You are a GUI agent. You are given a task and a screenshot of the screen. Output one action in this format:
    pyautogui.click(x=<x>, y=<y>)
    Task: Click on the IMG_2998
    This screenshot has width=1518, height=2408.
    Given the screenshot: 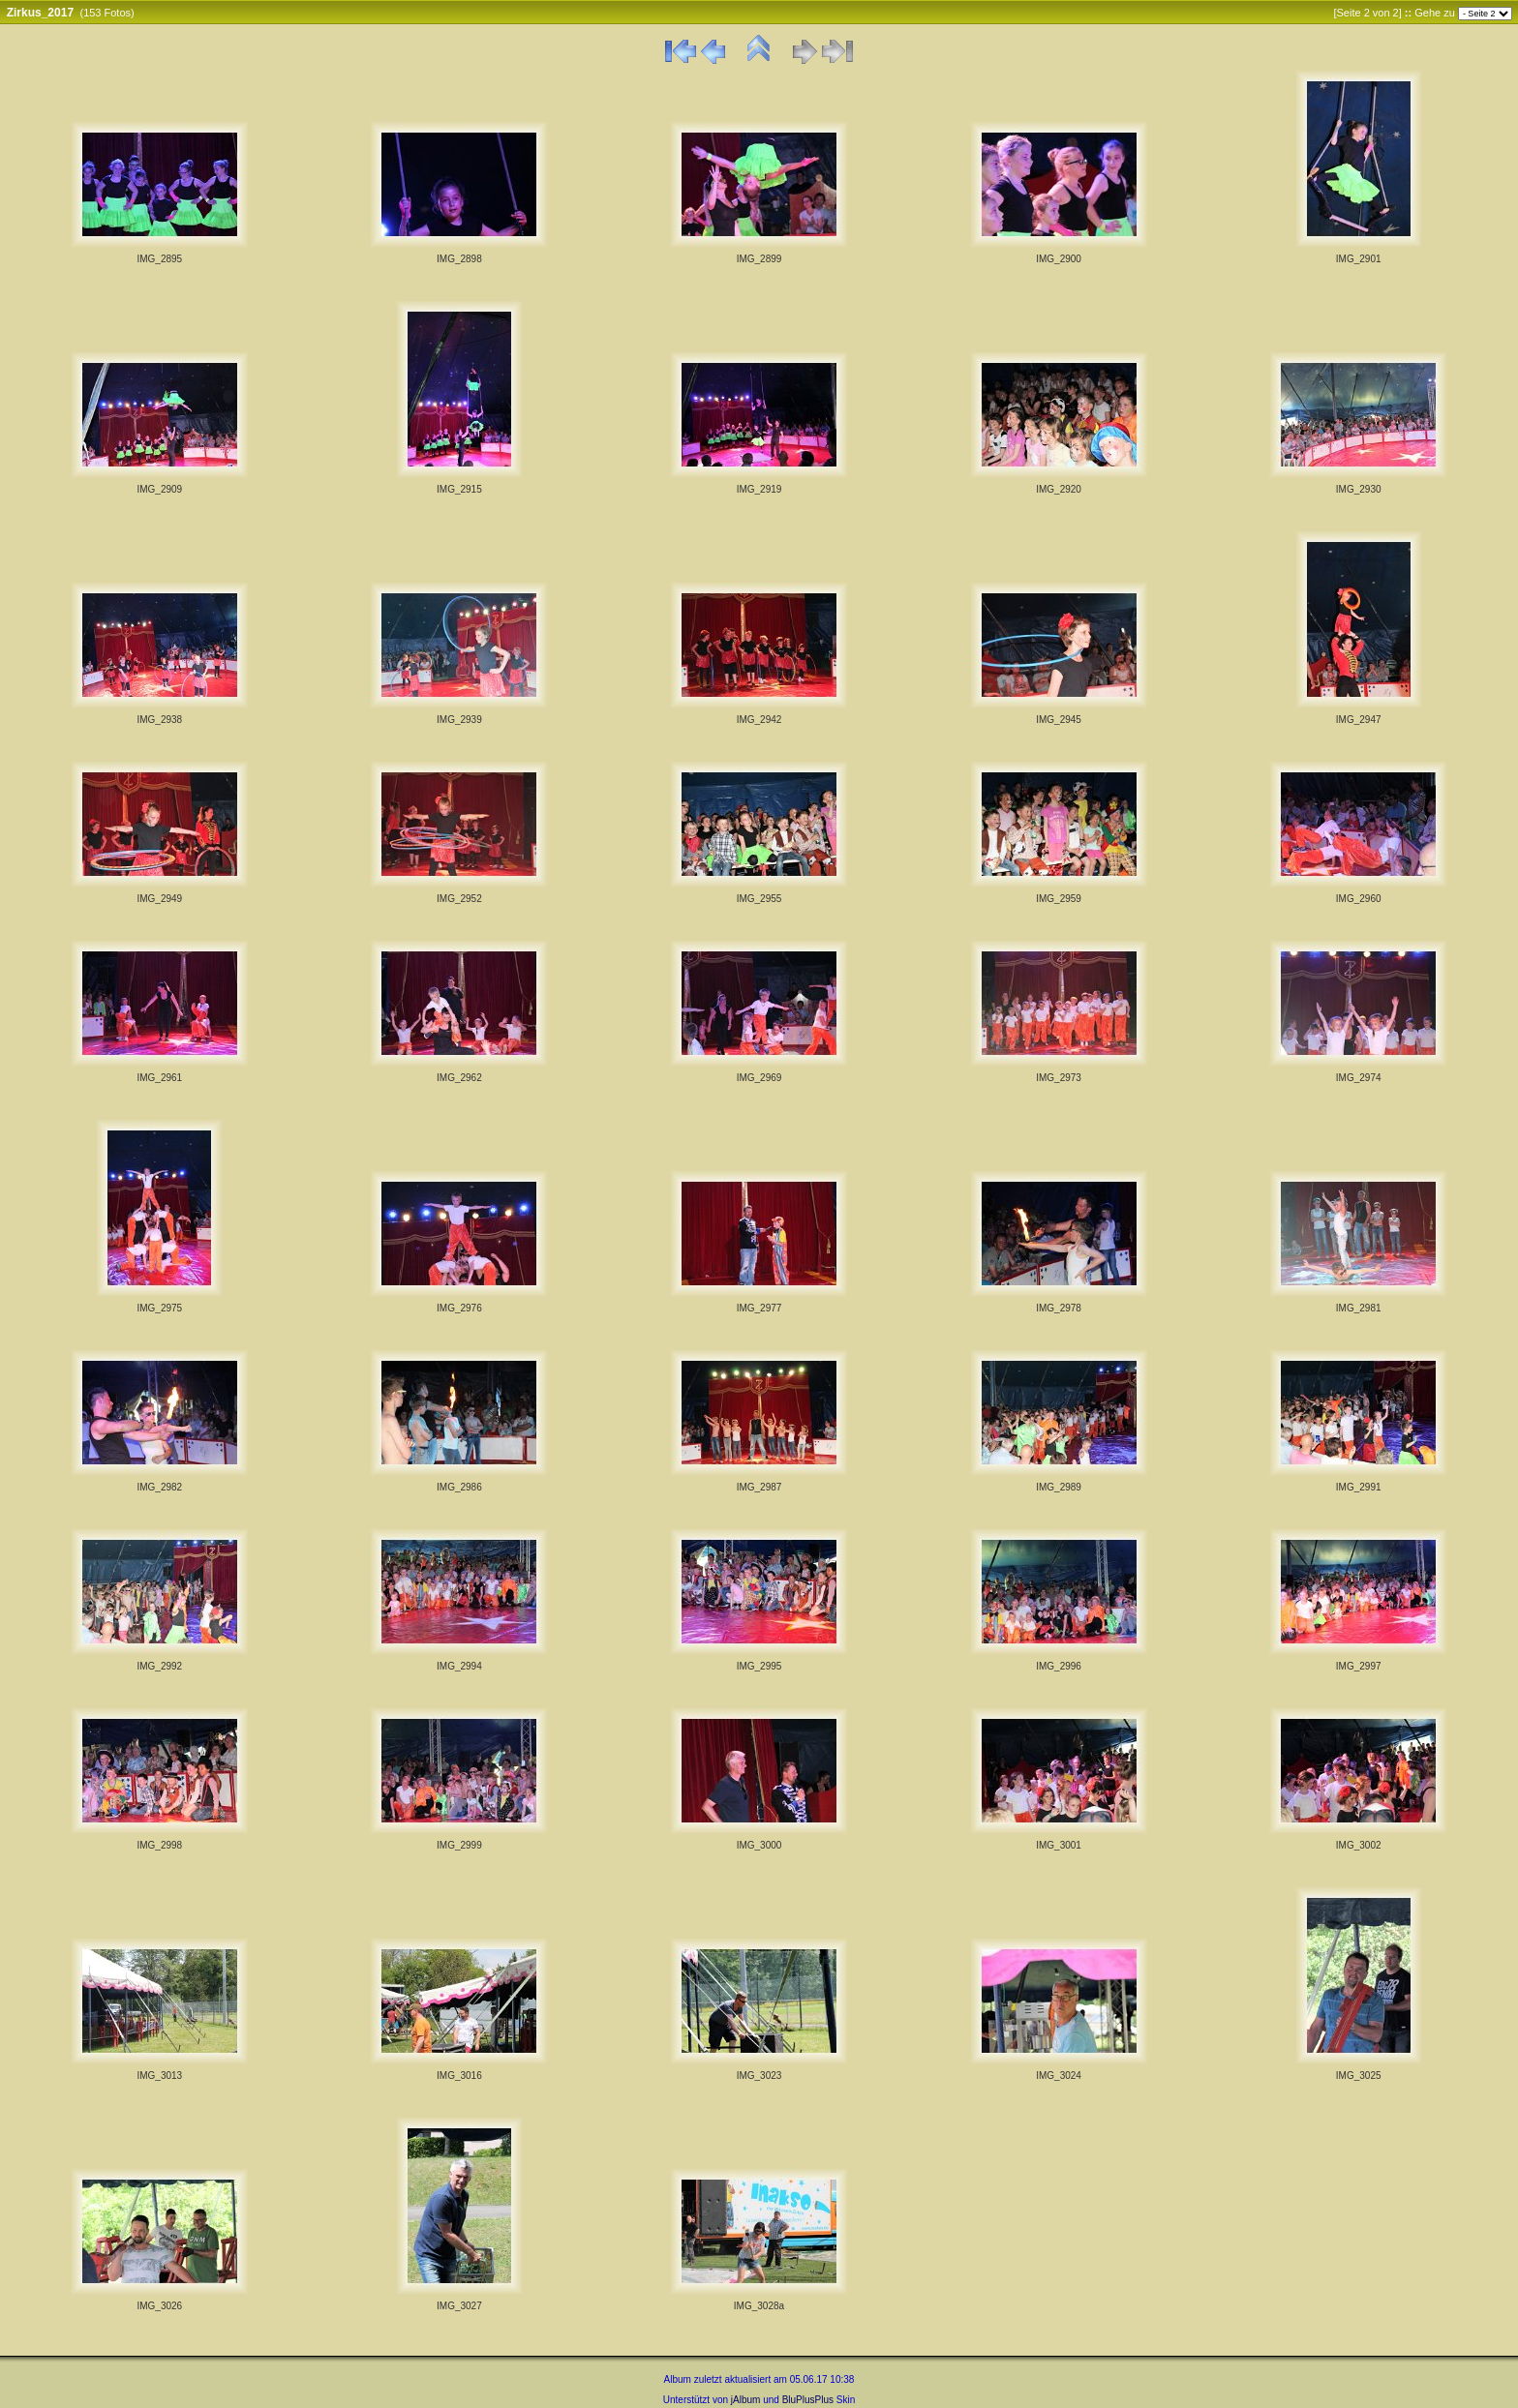 What is the action you would take?
    pyautogui.click(x=159, y=1845)
    